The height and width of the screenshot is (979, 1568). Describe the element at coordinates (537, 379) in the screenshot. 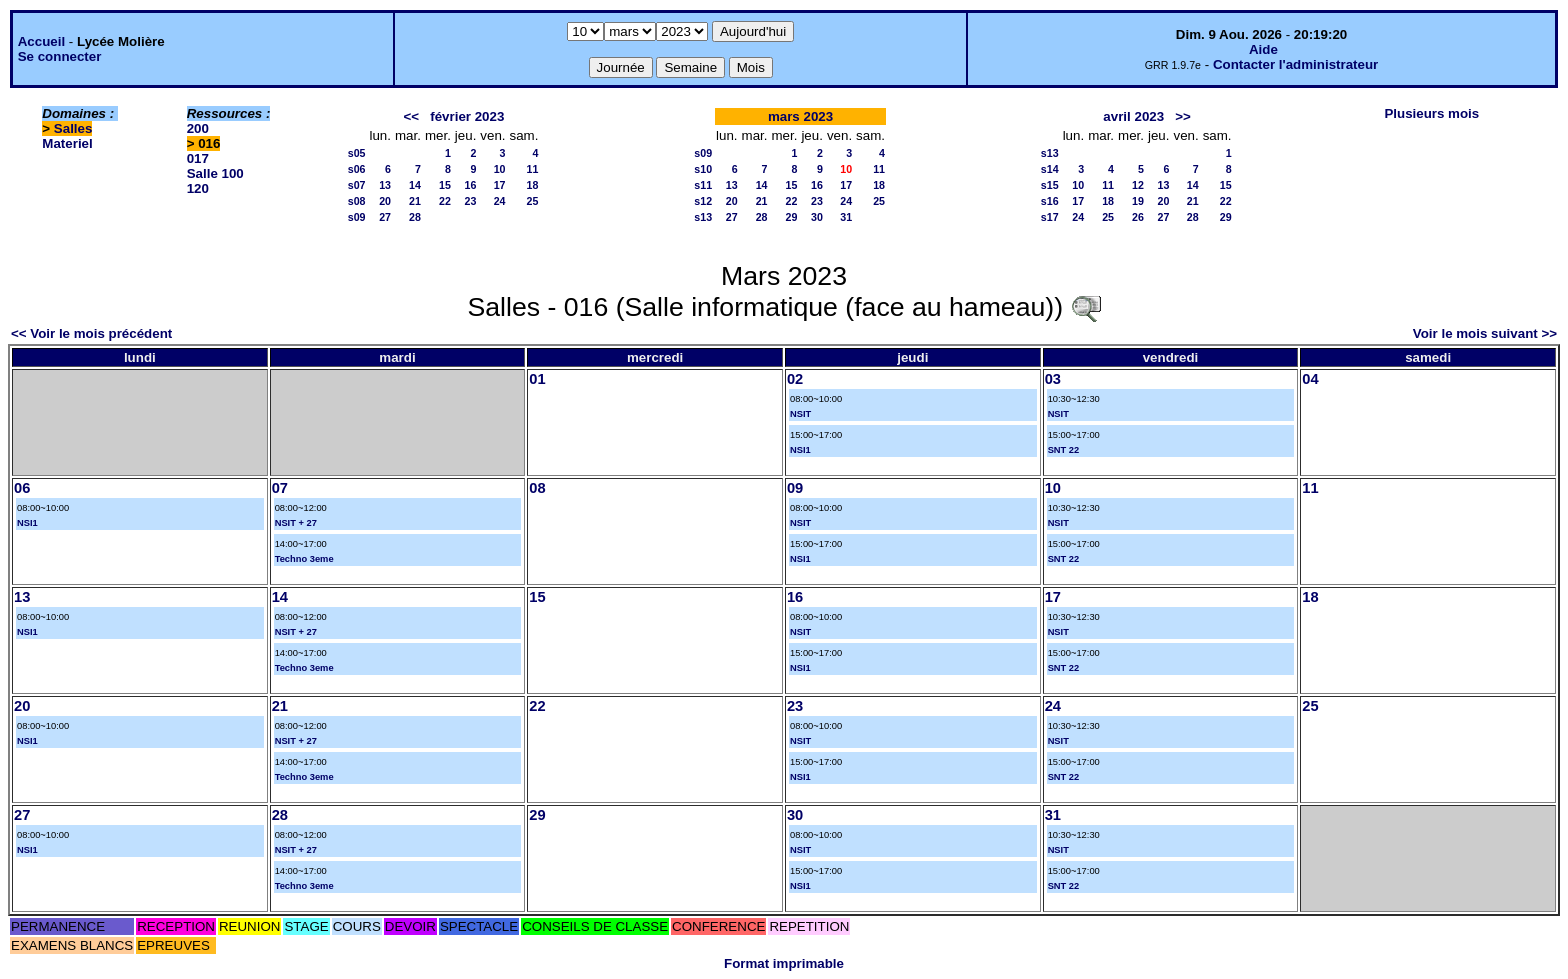

I see `01` at that location.